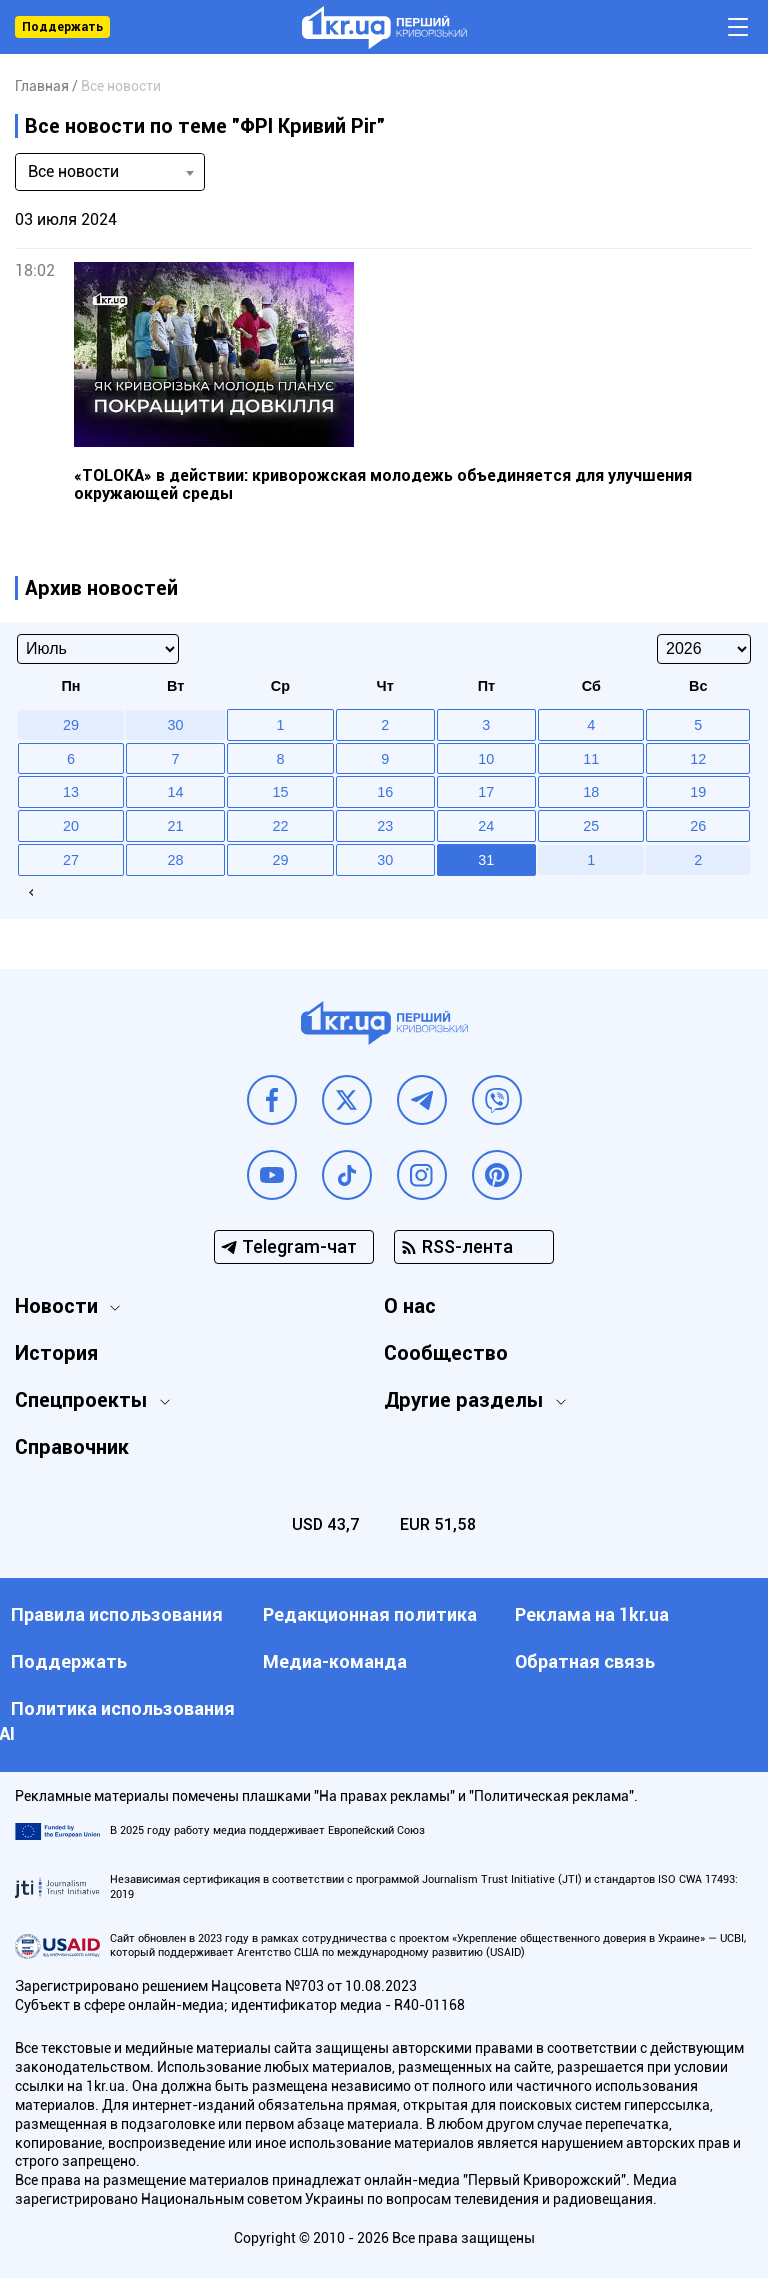 This screenshot has height=2278, width=768. What do you see at coordinates (698, 792) in the screenshot?
I see `19` at bounding box center [698, 792].